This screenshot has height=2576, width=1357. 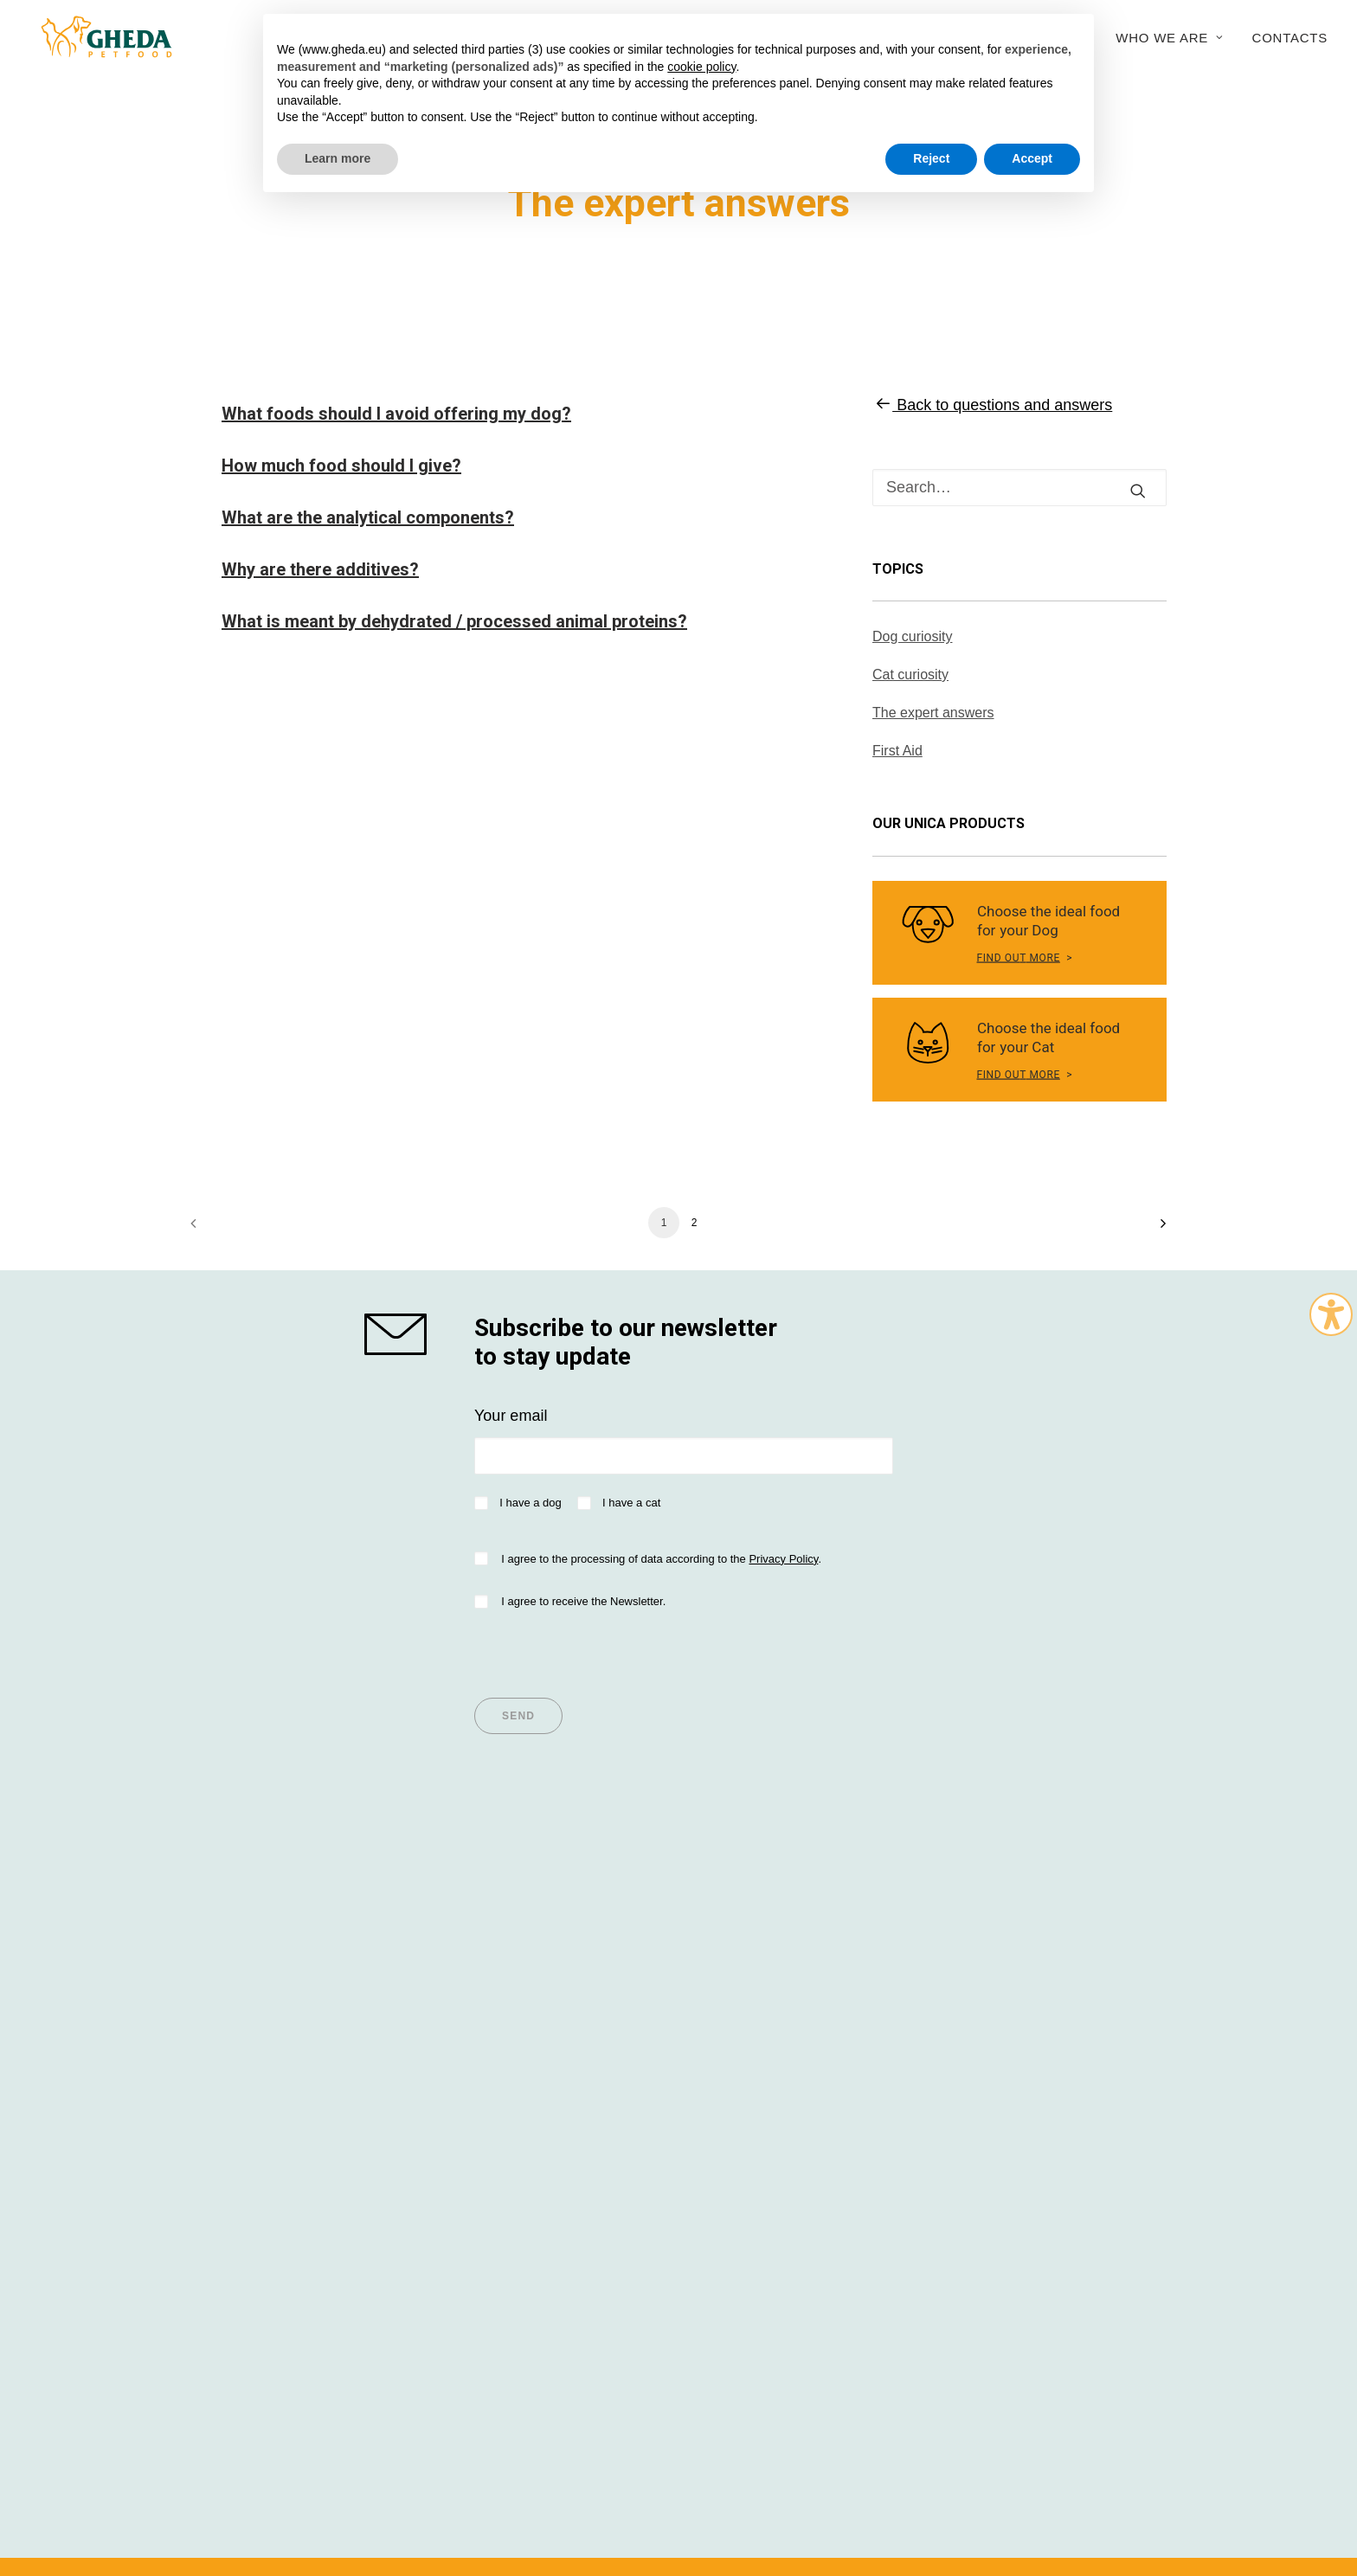 What do you see at coordinates (225, 2505) in the screenshot?
I see `Italian version` at bounding box center [225, 2505].